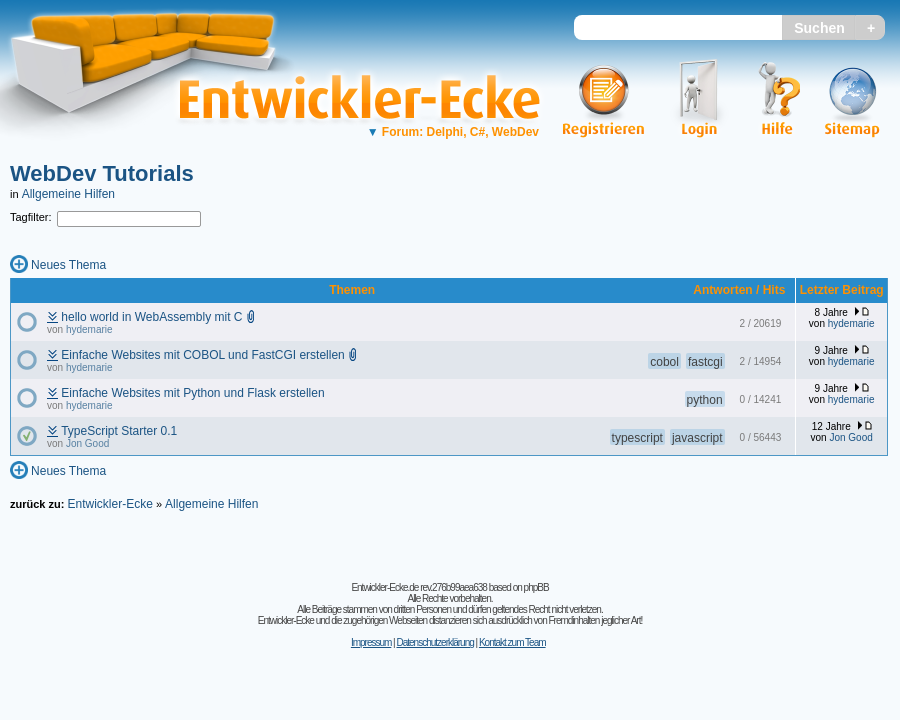 This screenshot has width=900, height=720. I want to click on Allgemeine Hilfen, so click(68, 194).